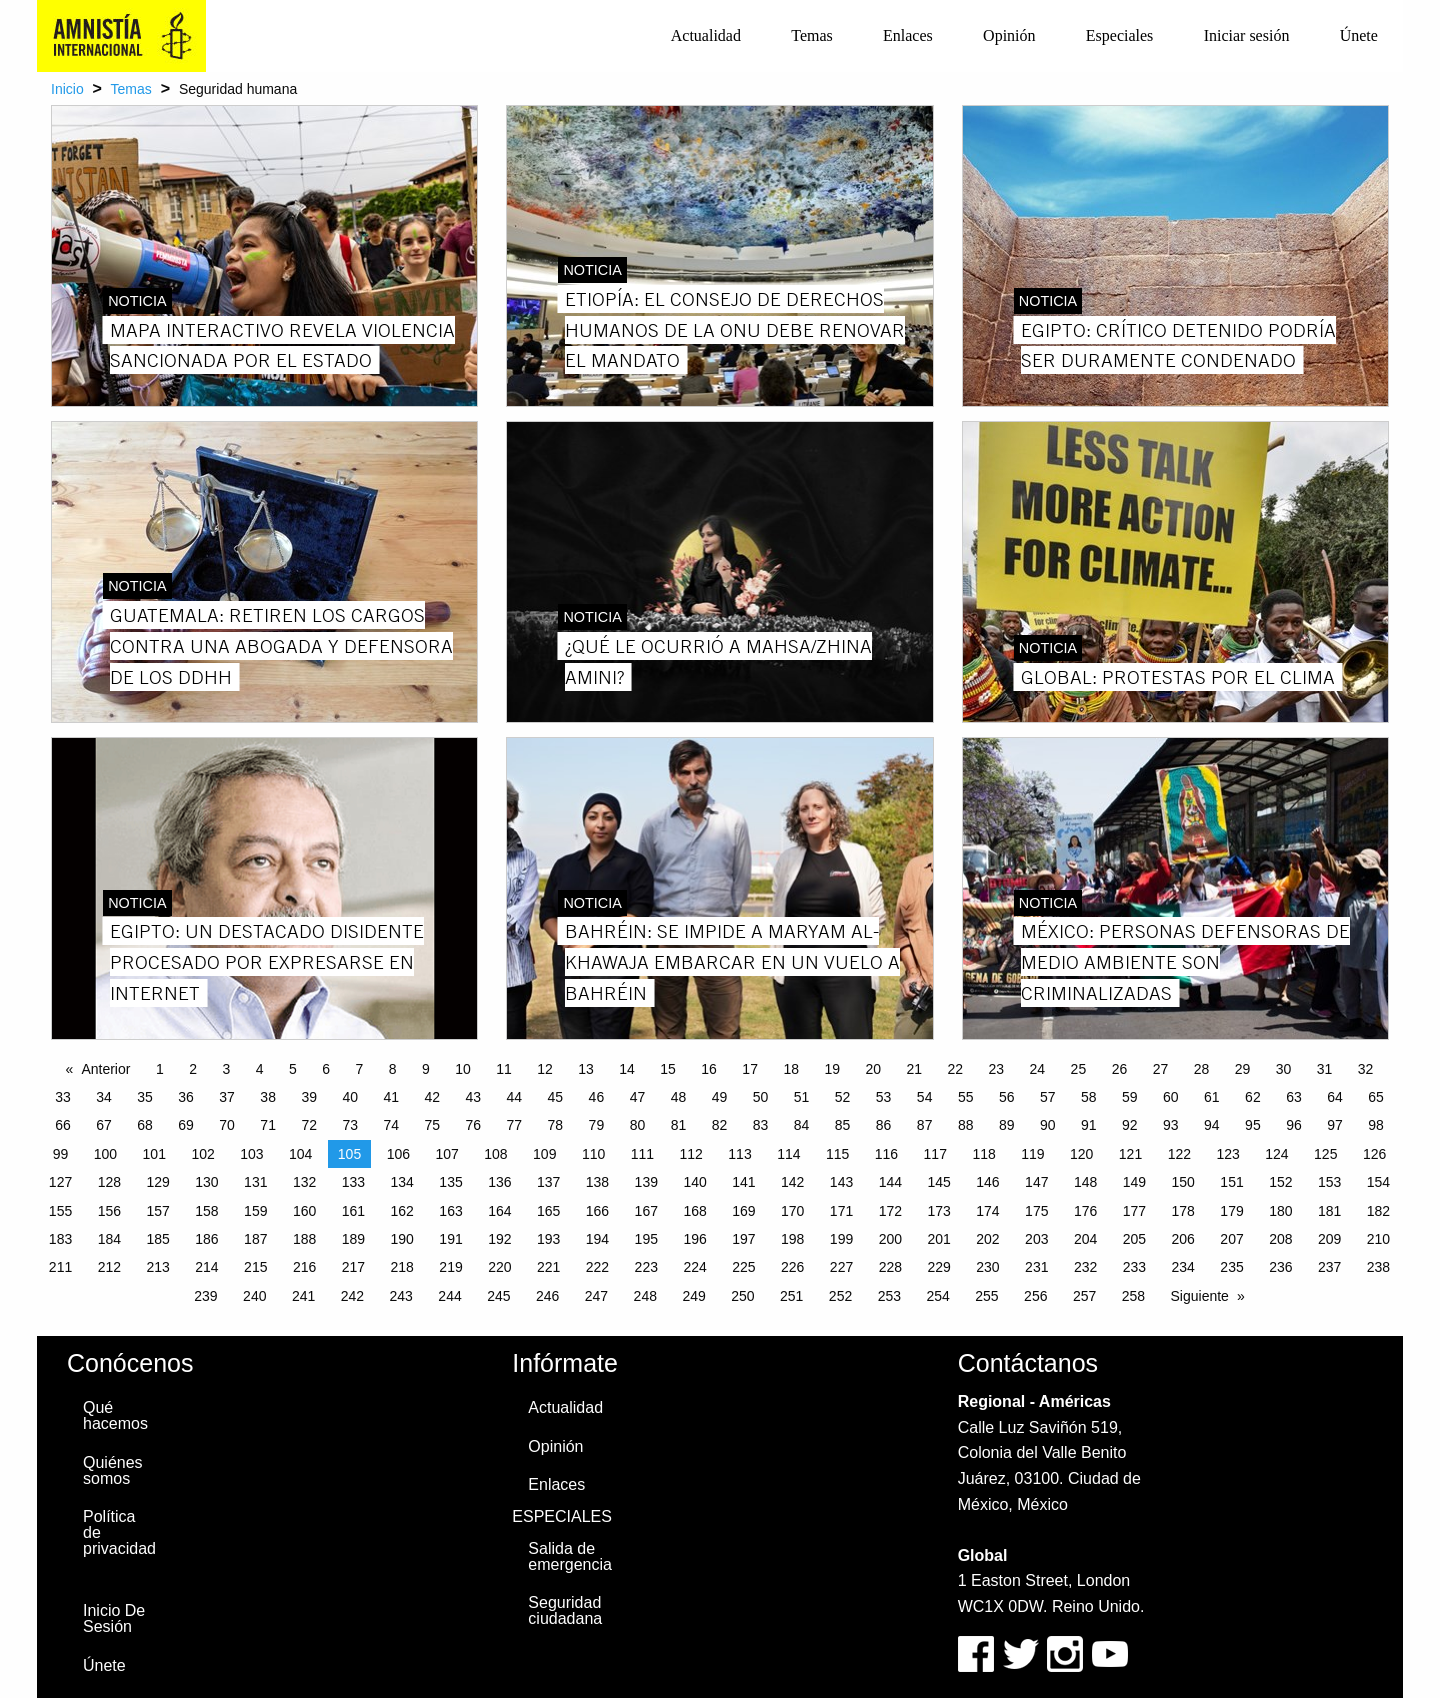  I want to click on 138 [Page 138], so click(597, 1182).